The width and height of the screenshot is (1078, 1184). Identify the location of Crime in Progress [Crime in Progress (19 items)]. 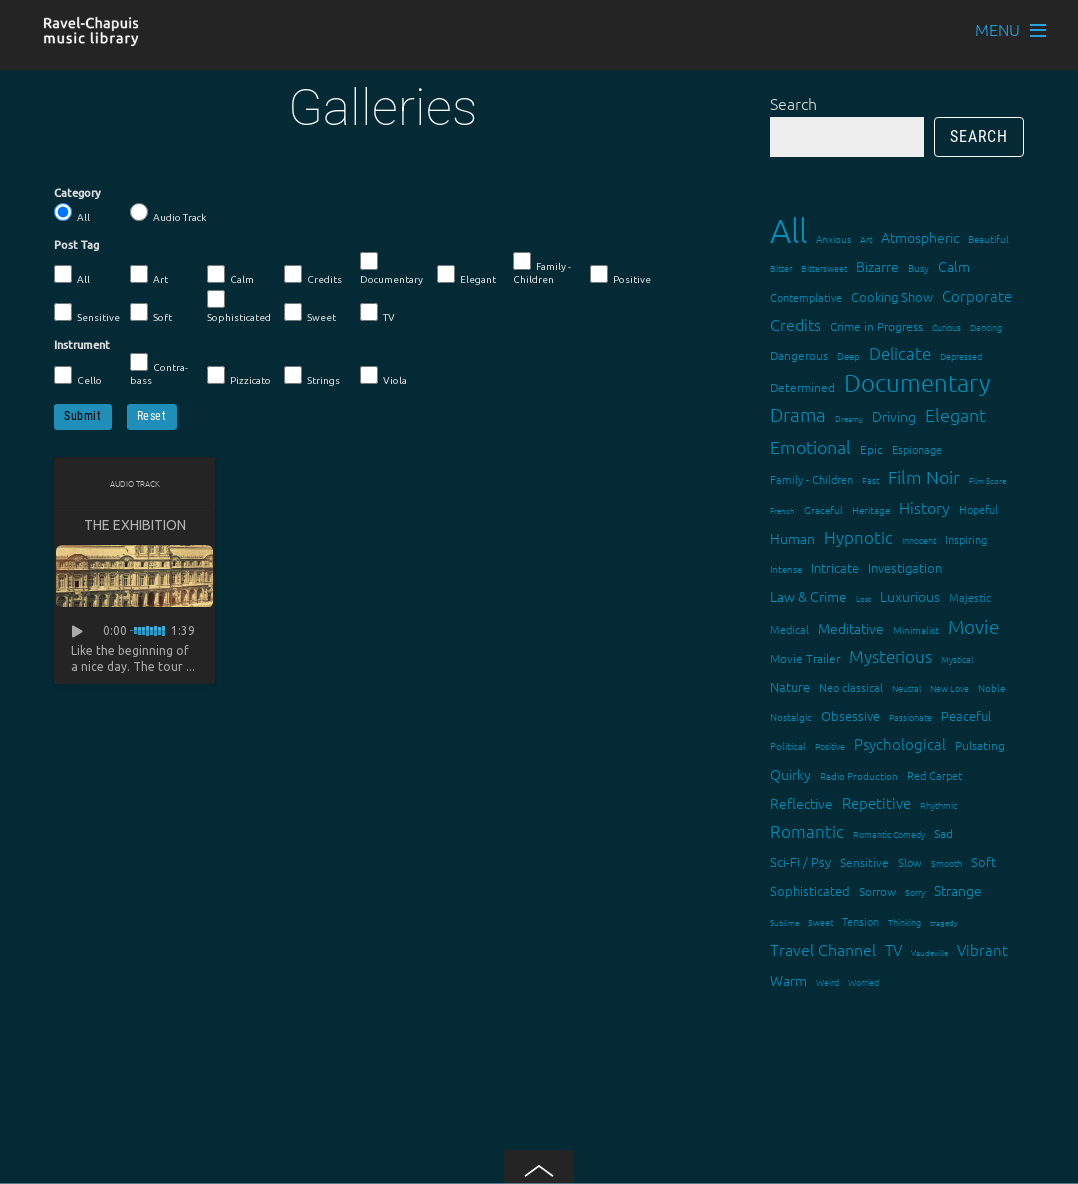
(876, 326).